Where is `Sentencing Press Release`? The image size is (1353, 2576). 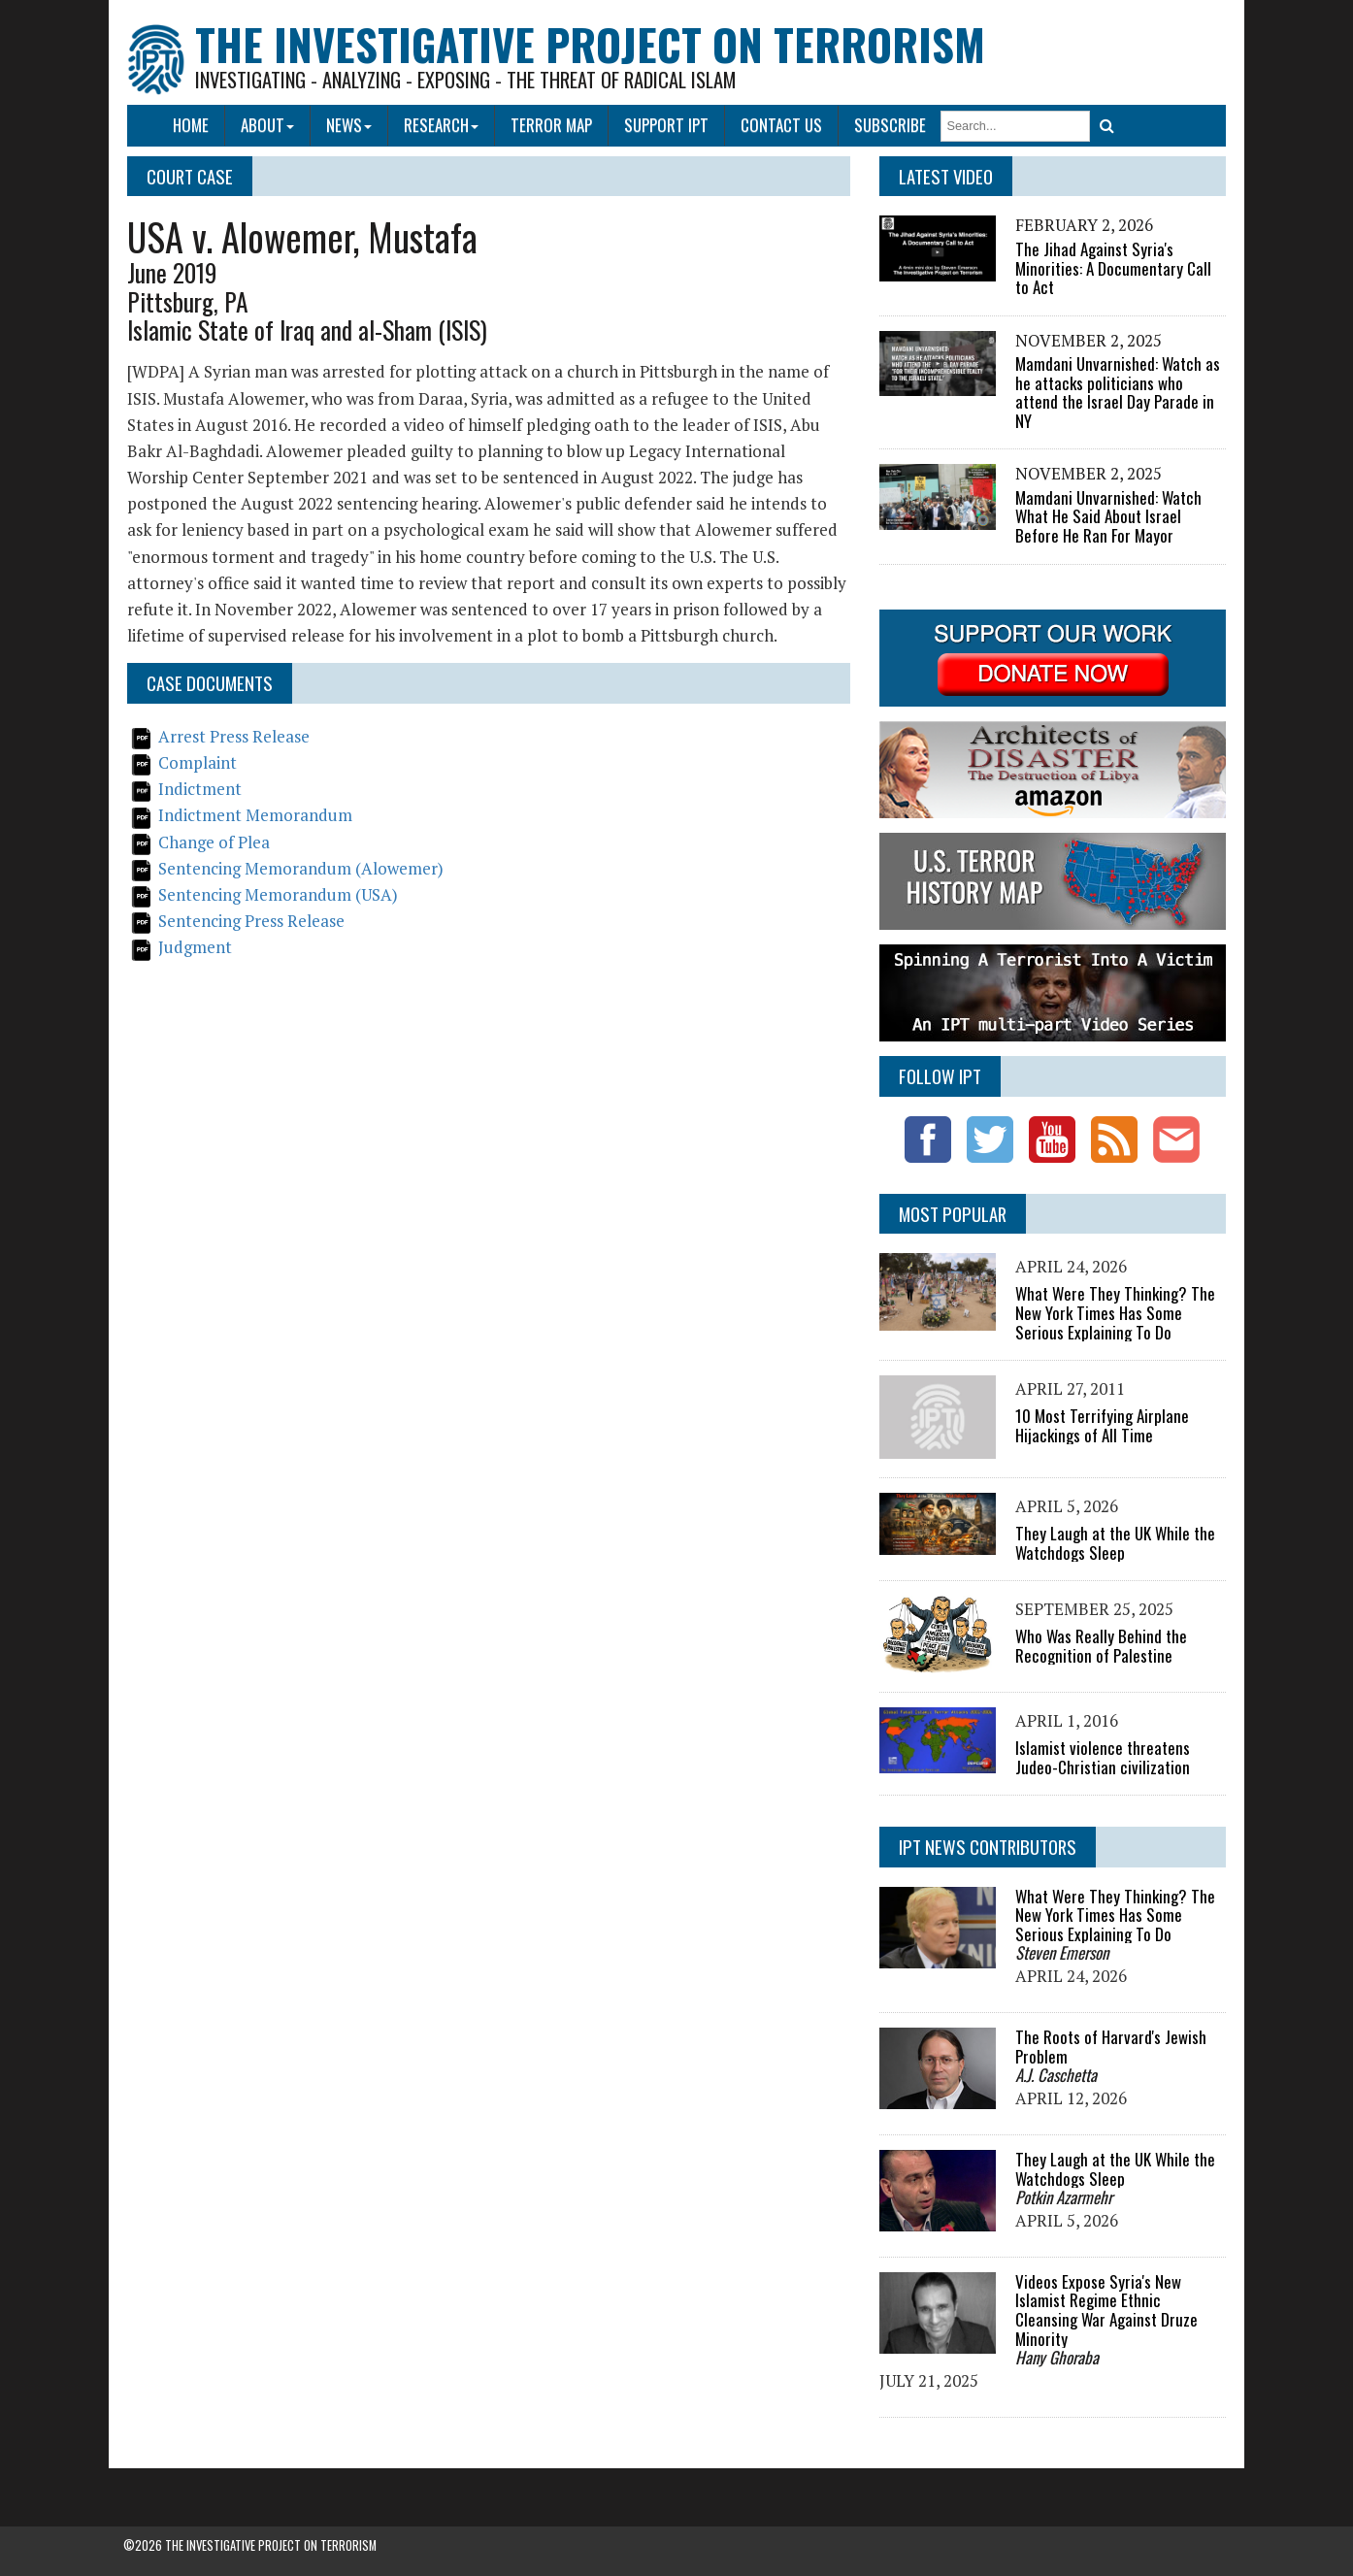
Sentencing Press Release is located at coordinates (252, 920).